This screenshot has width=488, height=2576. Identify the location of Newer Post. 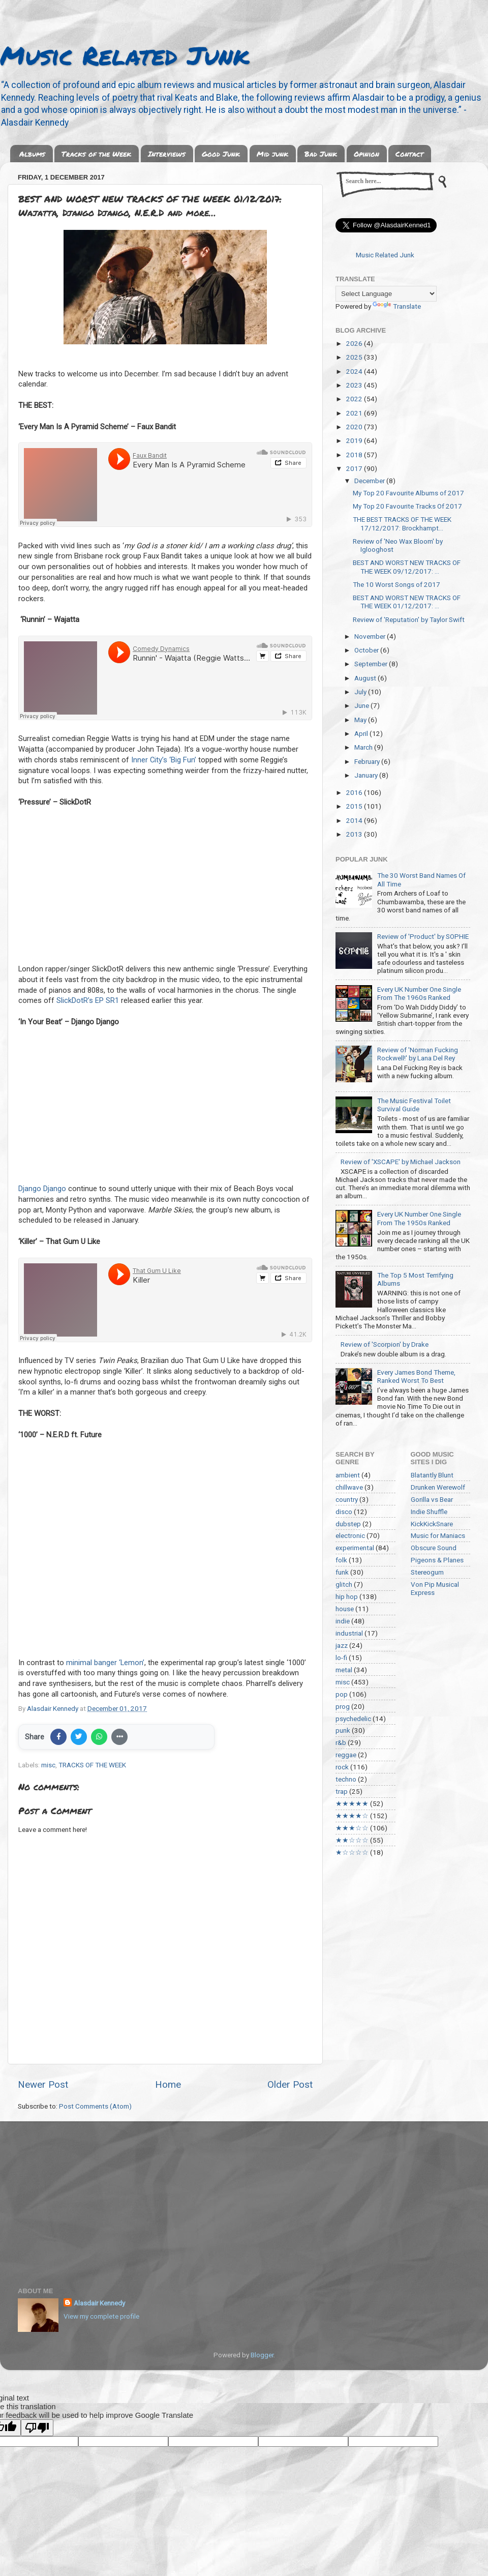
(43, 2084).